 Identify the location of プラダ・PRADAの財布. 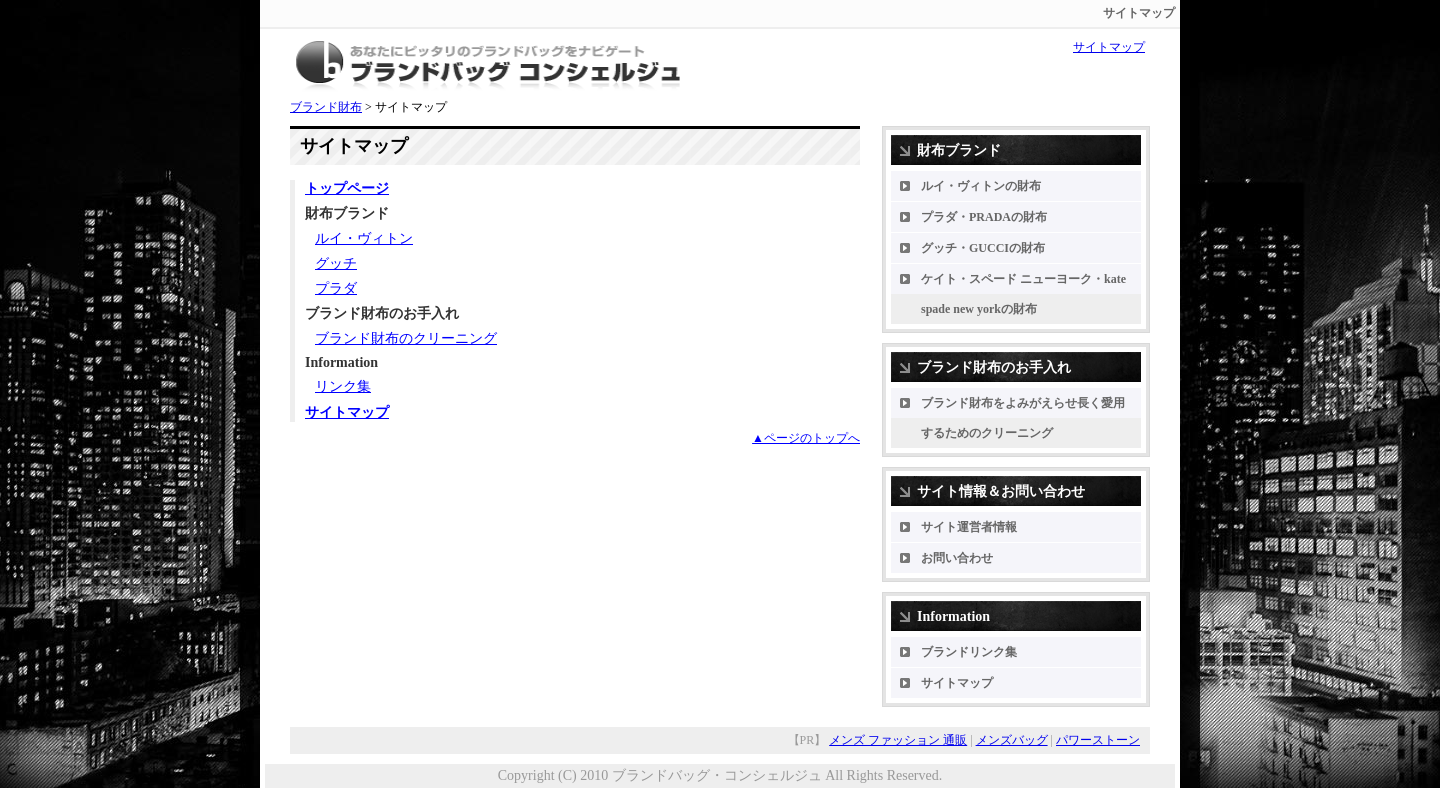
(984, 217).